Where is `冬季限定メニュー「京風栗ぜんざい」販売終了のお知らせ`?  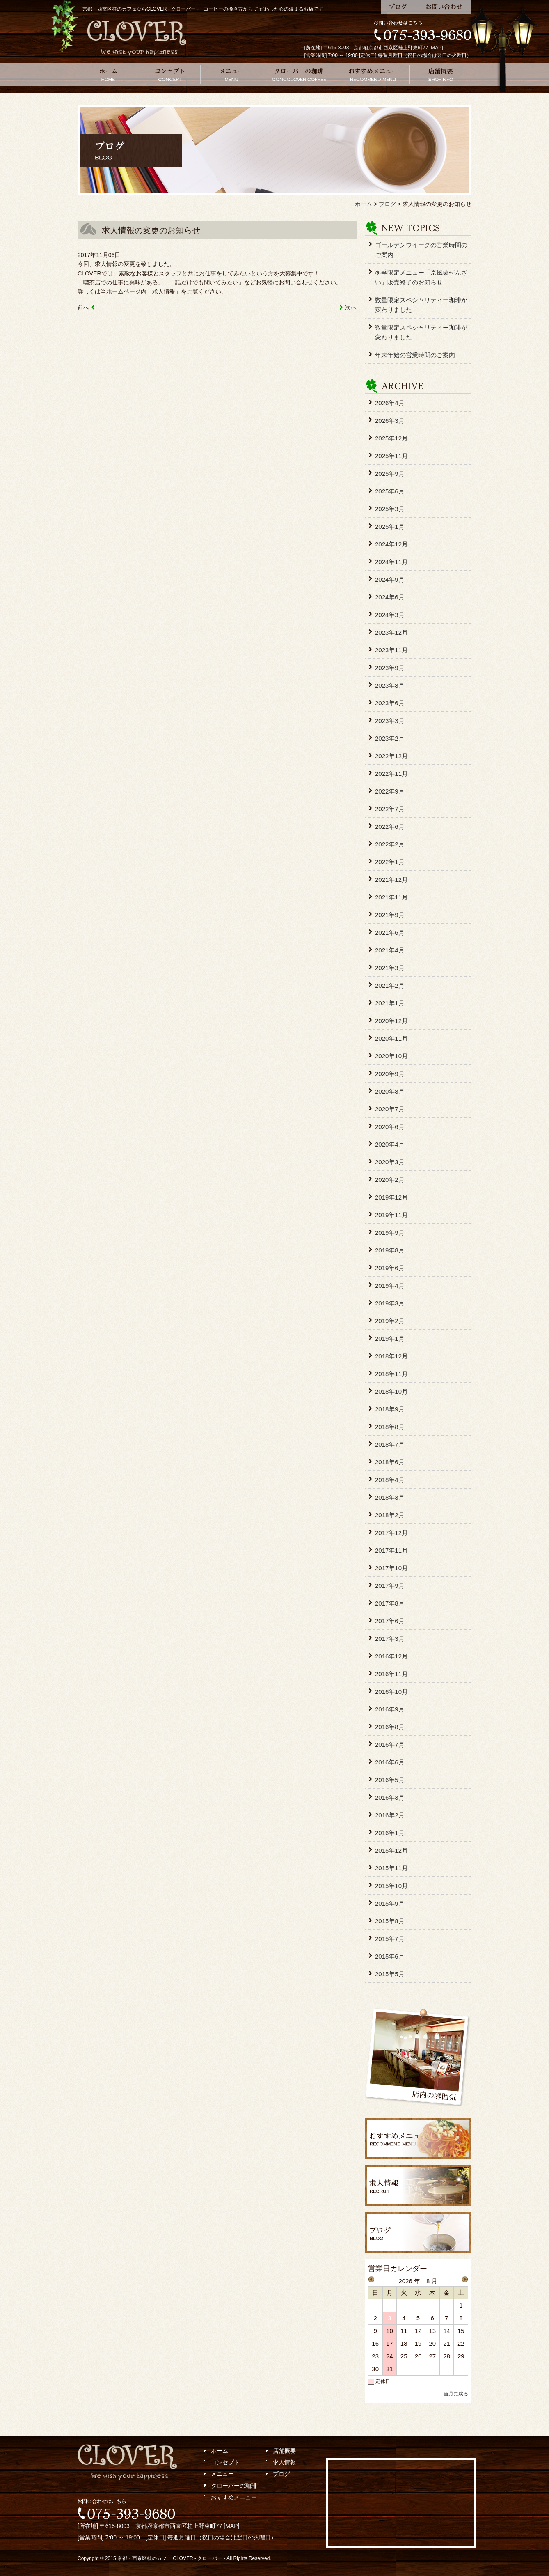
冬季限定メニュー「京風栗ぜんざい」販売終了のお知らせ is located at coordinates (421, 277).